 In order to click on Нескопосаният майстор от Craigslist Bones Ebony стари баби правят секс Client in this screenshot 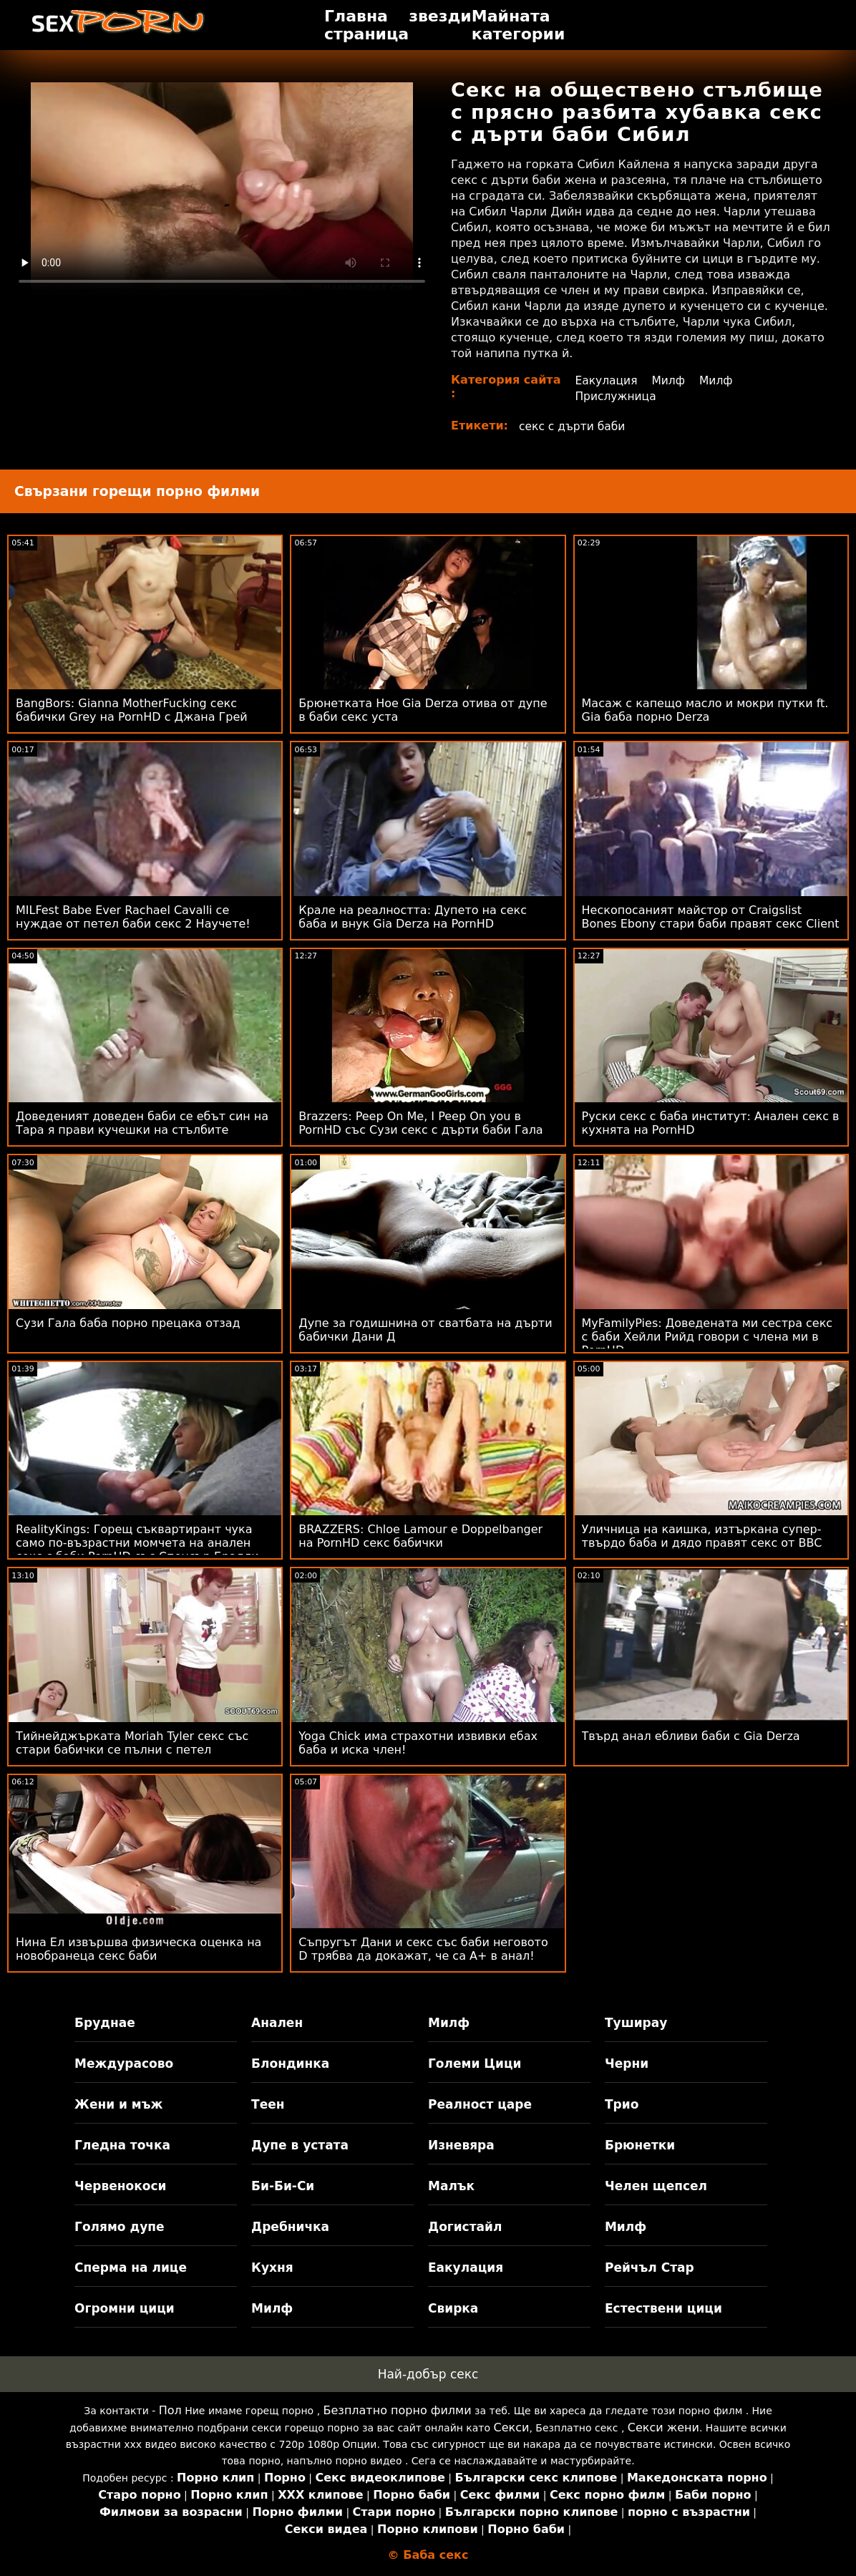, I will do `click(711, 916)`.